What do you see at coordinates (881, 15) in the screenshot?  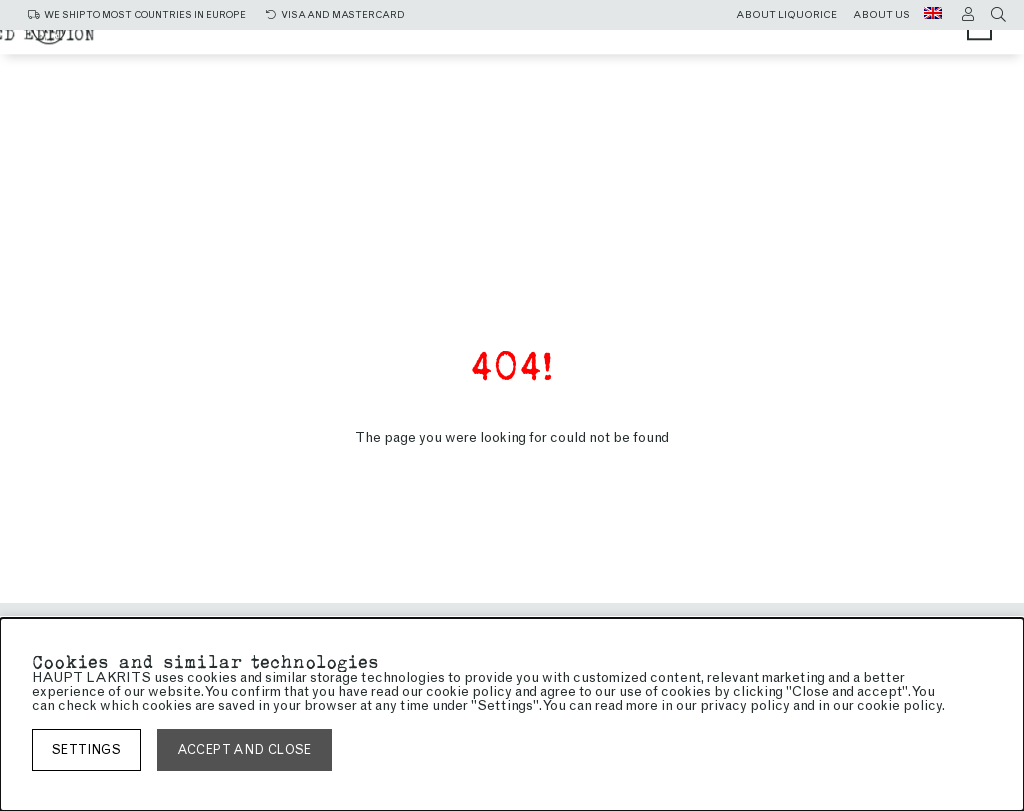 I see `About us` at bounding box center [881, 15].